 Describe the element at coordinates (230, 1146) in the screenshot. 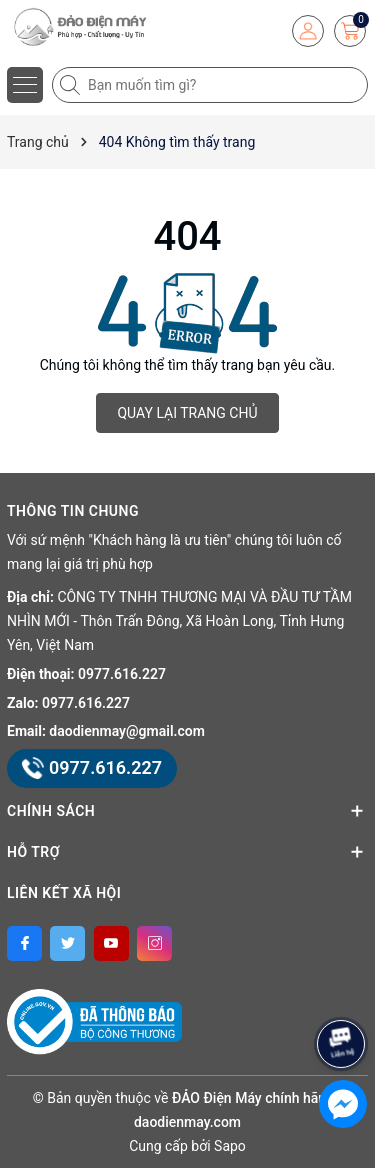

I see `Sapo` at that location.